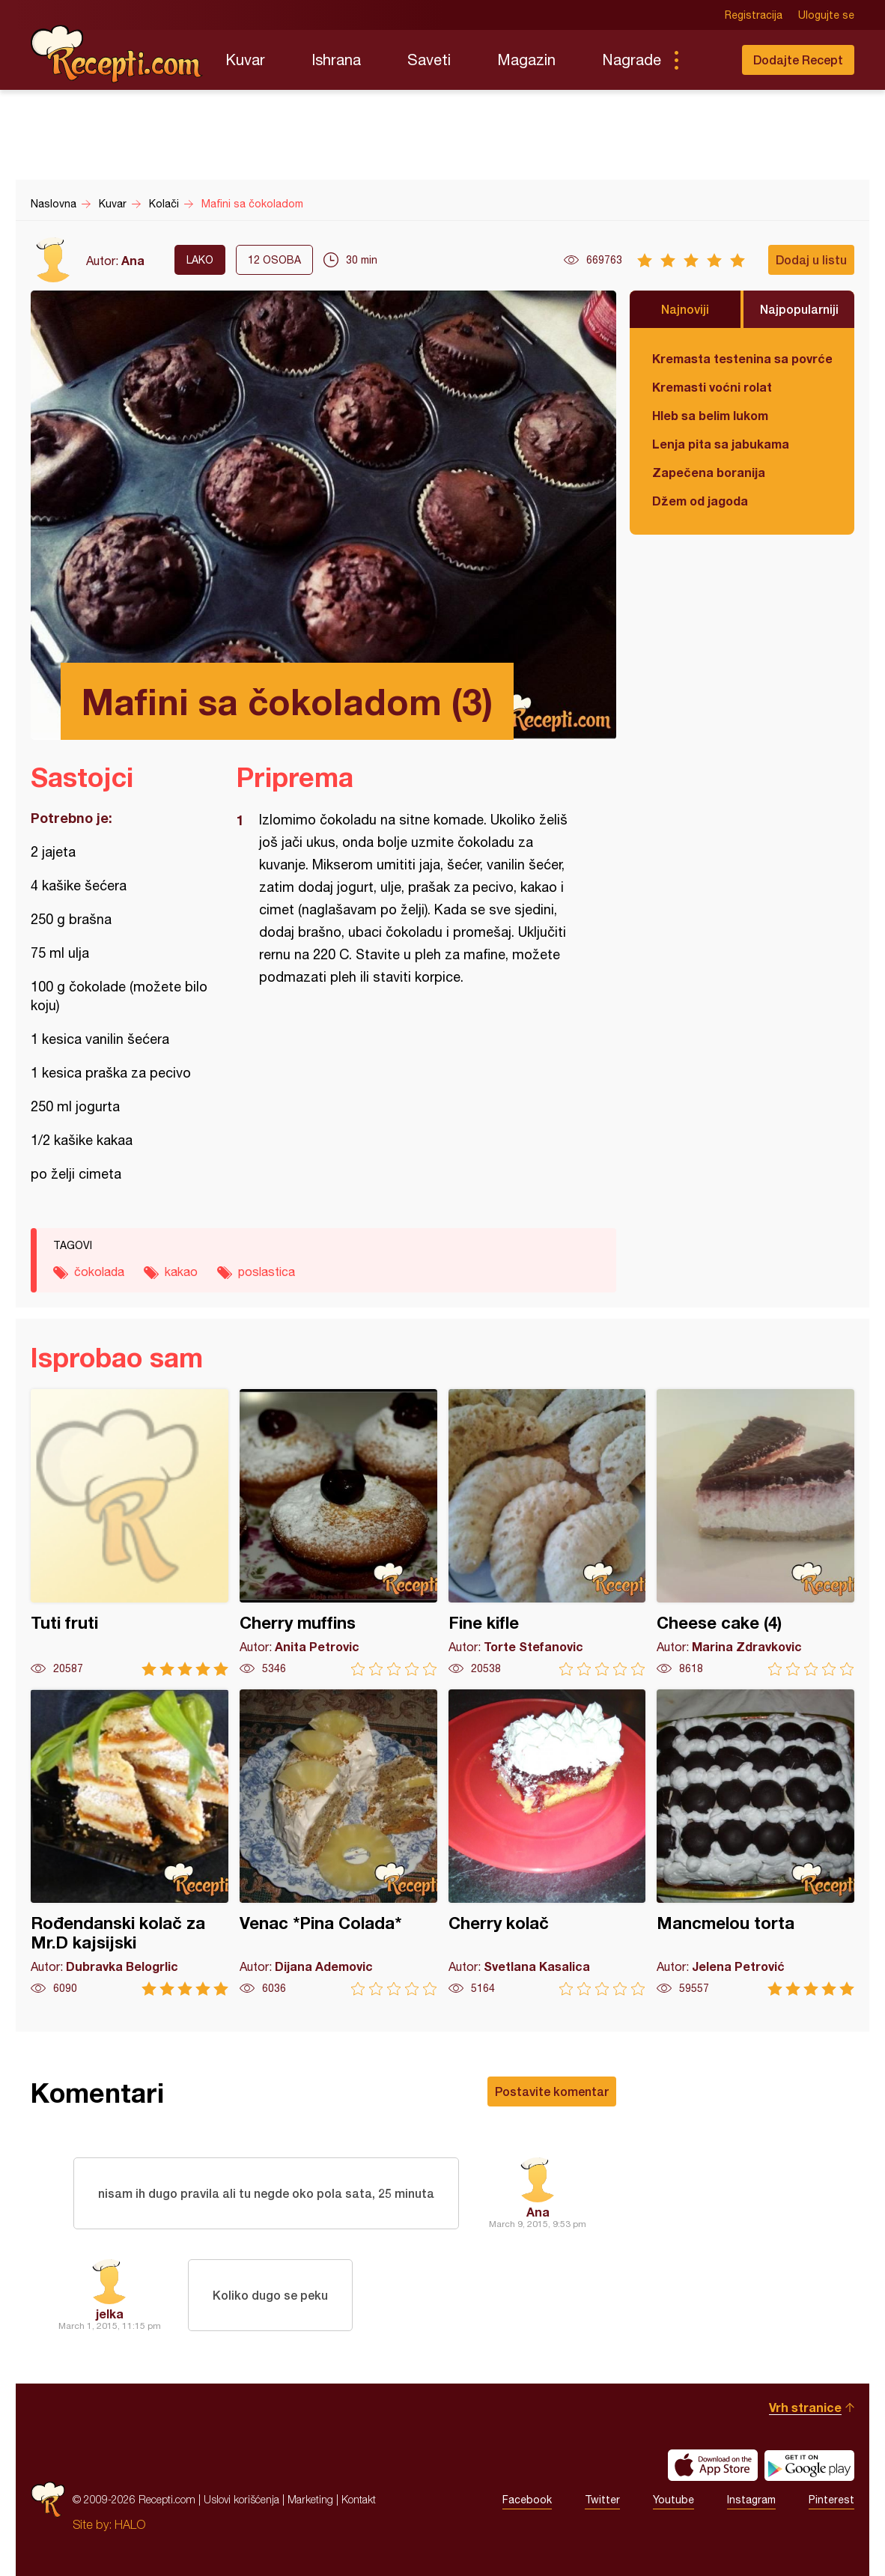  What do you see at coordinates (547, 1532) in the screenshot?
I see `Fine kifle` at bounding box center [547, 1532].